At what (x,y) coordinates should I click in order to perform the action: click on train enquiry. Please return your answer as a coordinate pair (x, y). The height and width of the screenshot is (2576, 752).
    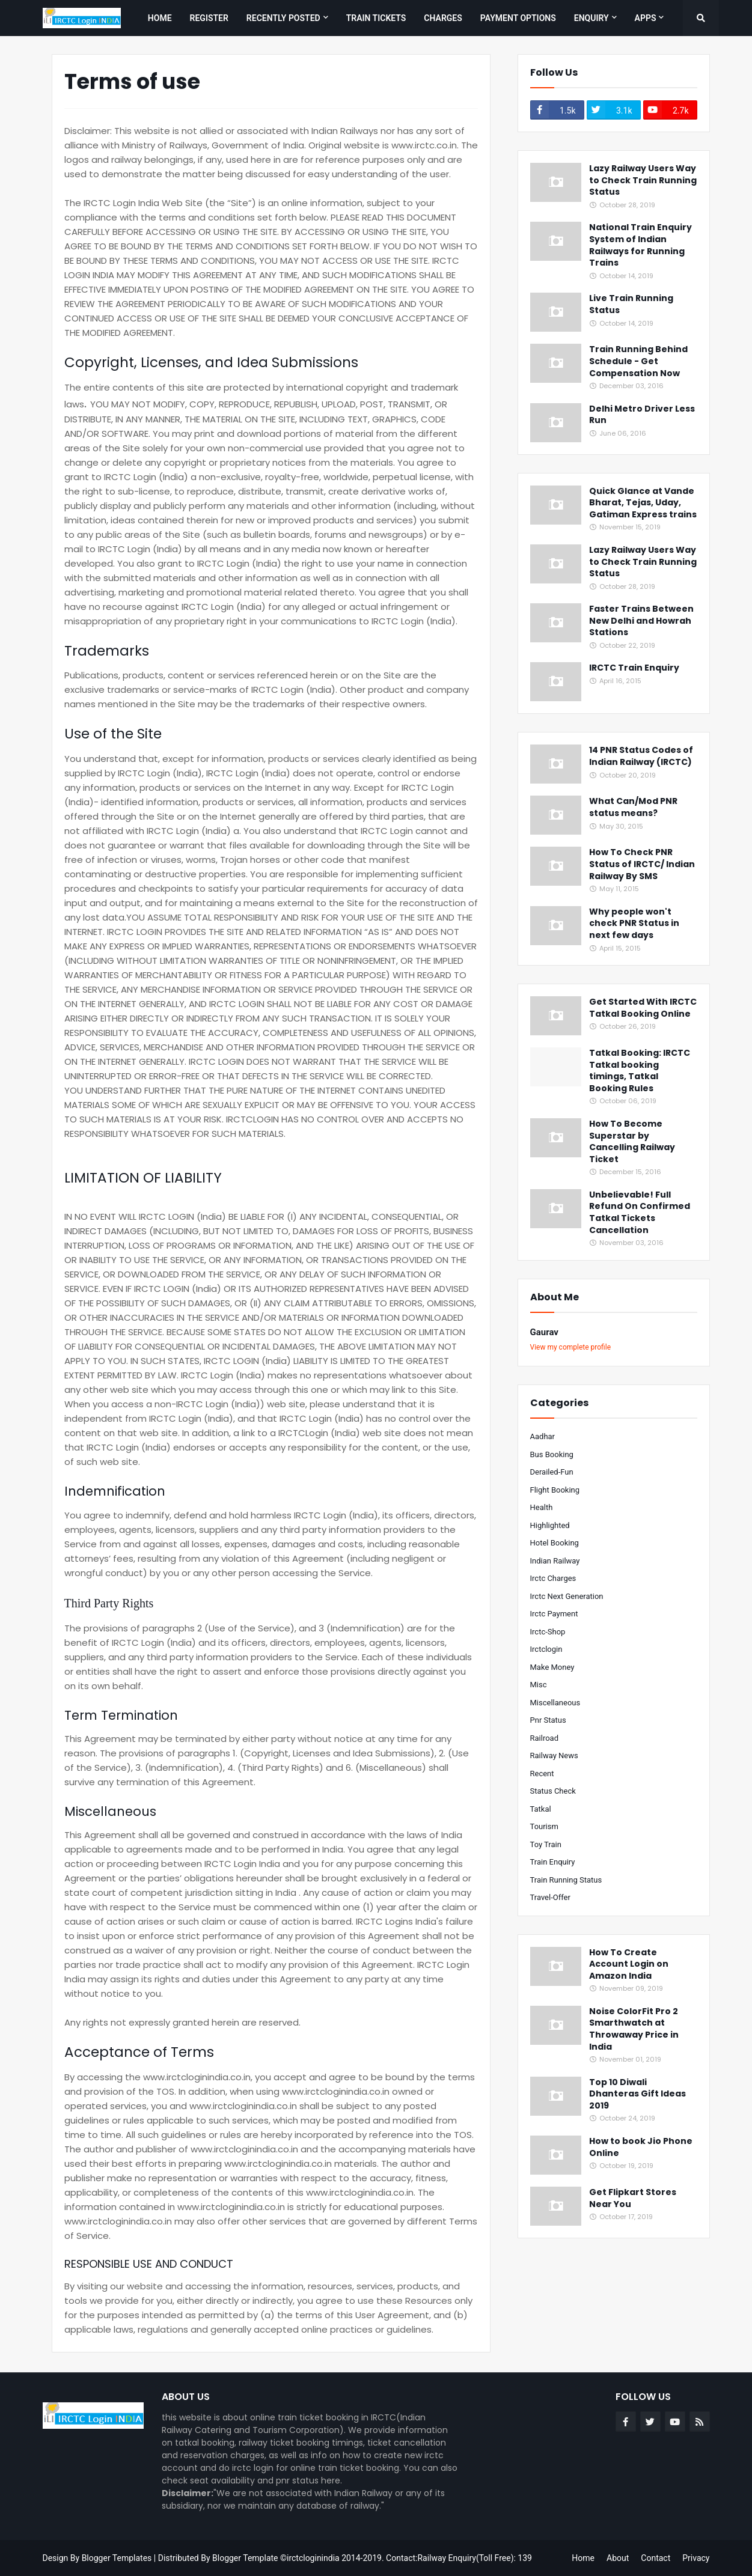
    Looking at the image, I should click on (552, 1861).